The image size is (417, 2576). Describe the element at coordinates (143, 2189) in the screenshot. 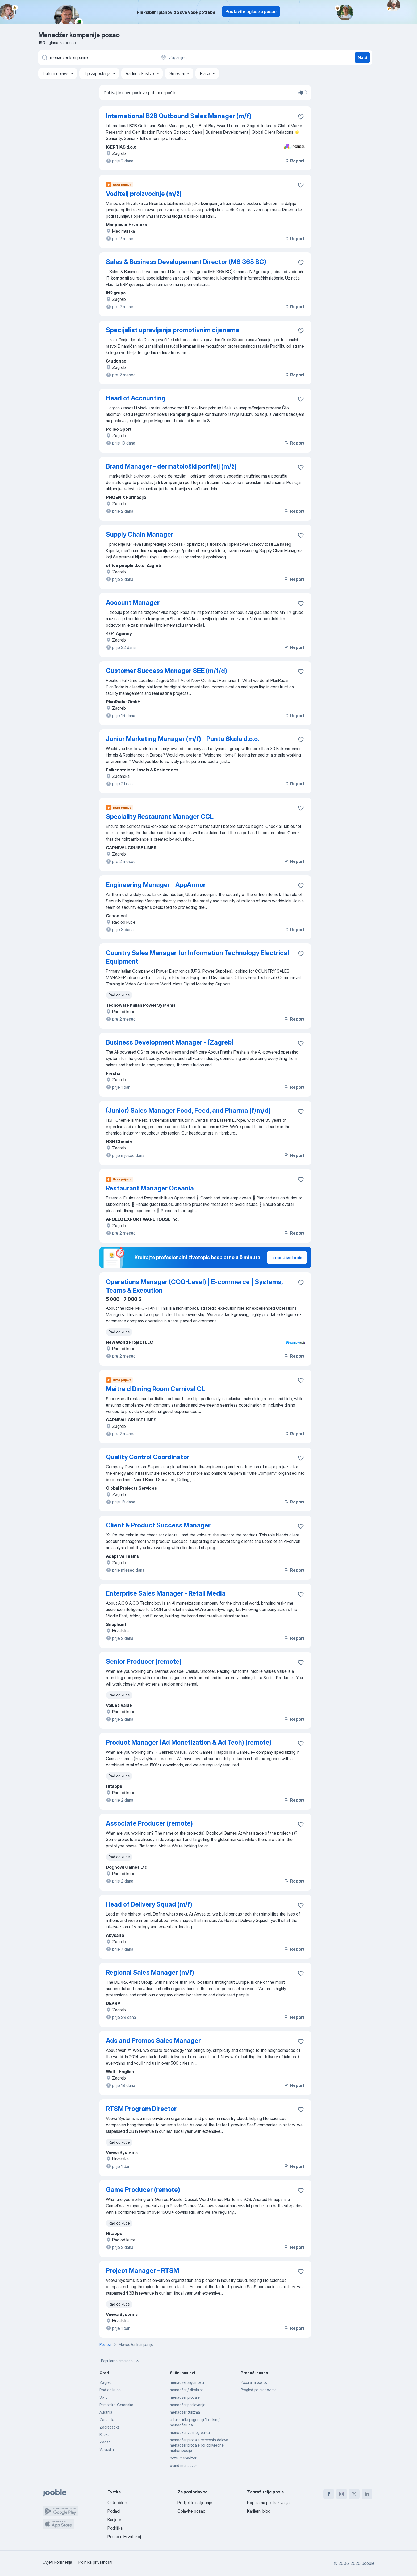

I see `Game Producer (remote)` at that location.